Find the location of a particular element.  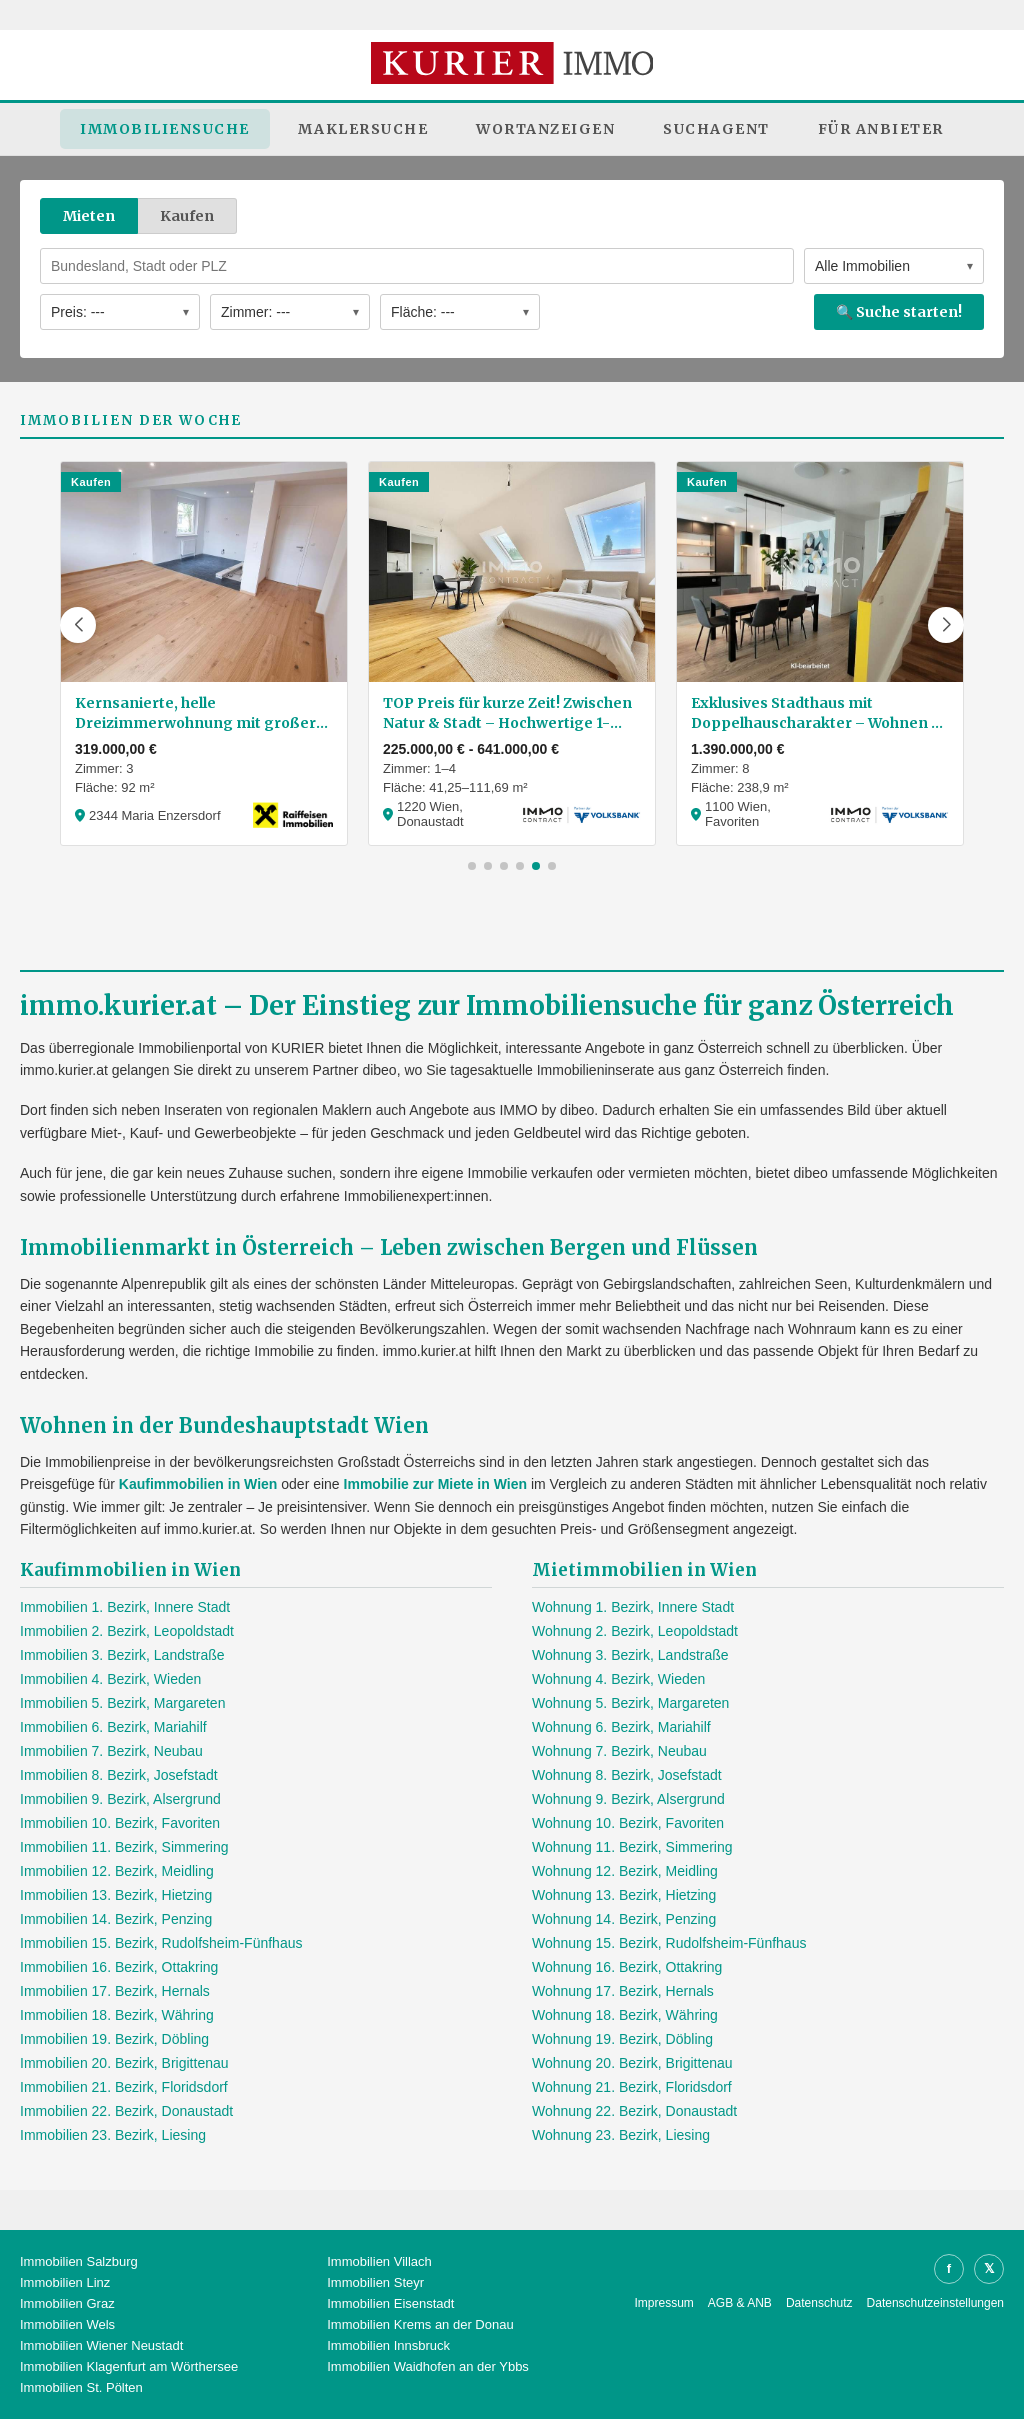

Immobilien 2. Bezirk, Leopoldstadt is located at coordinates (127, 1631).